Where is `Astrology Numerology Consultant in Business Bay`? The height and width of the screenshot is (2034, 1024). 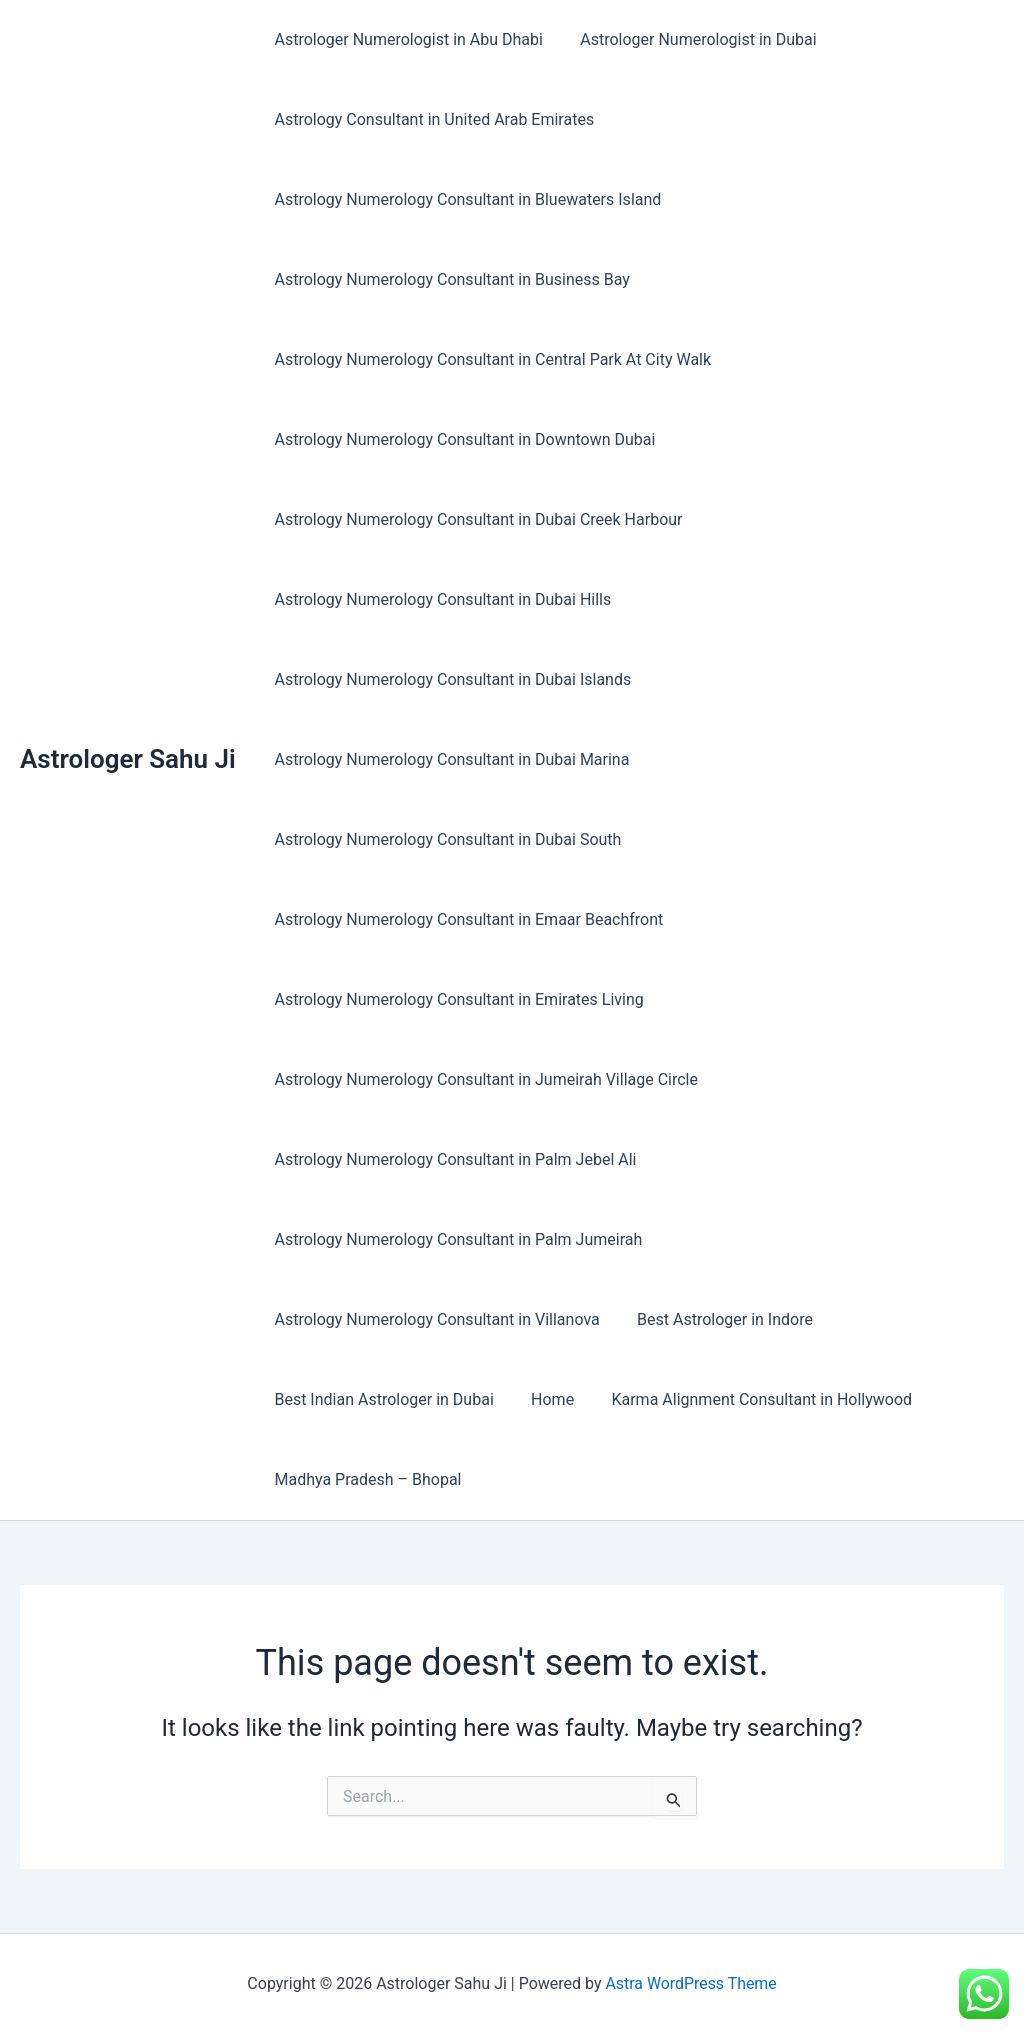 Astrology Numerology Consultant in Business Bay is located at coordinates (449, 279).